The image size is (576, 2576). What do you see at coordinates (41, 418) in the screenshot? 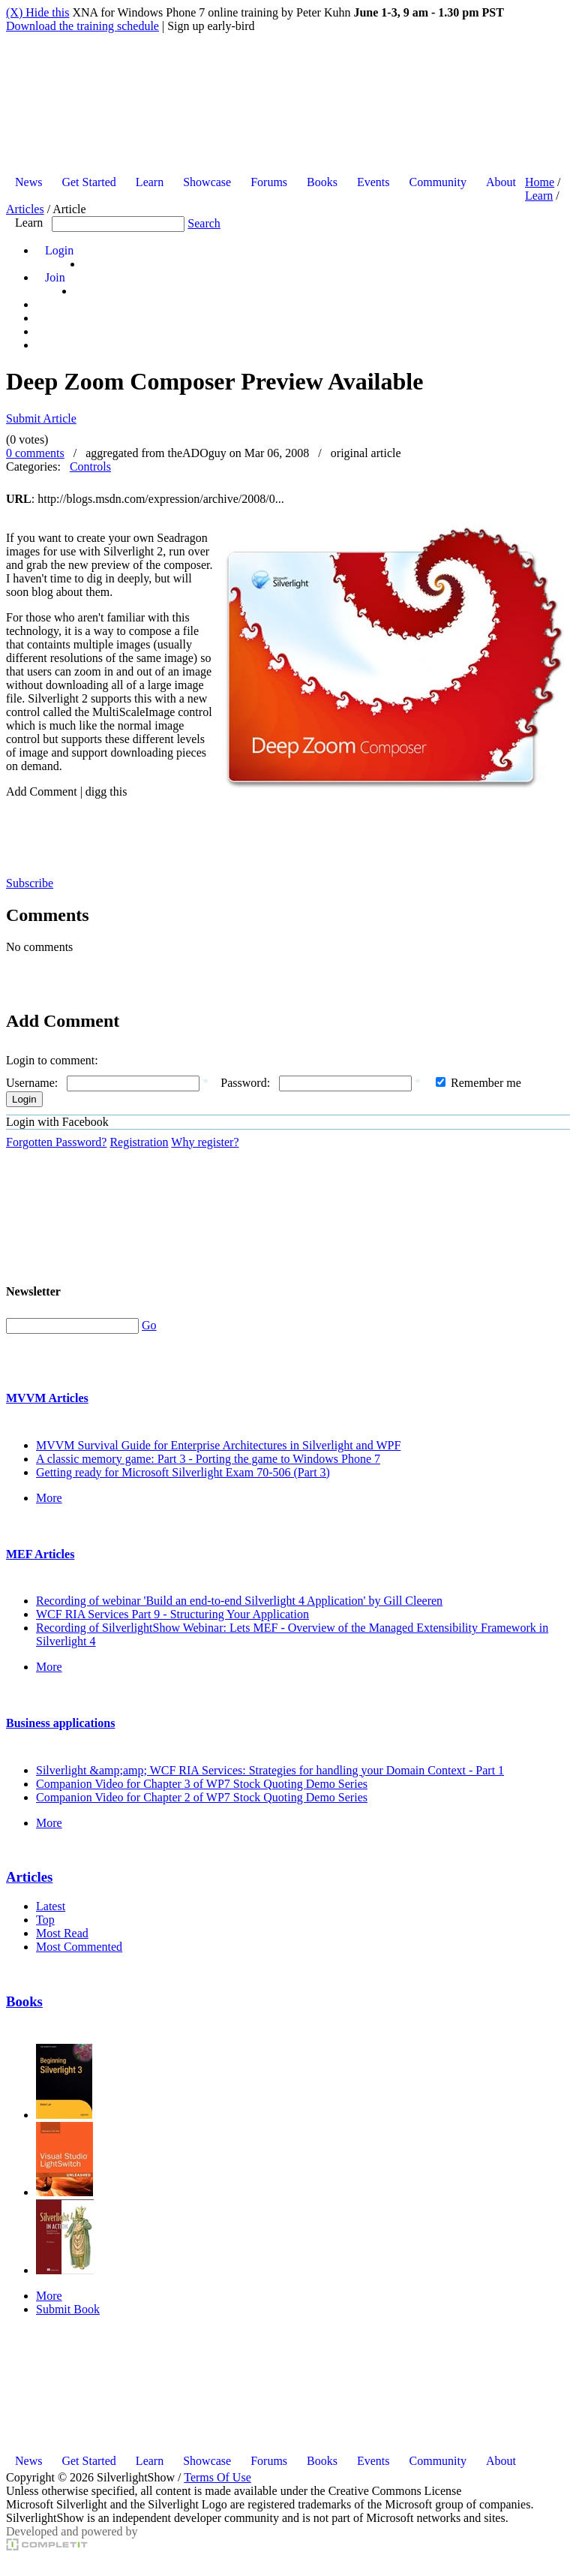
I see `Submit Article` at bounding box center [41, 418].